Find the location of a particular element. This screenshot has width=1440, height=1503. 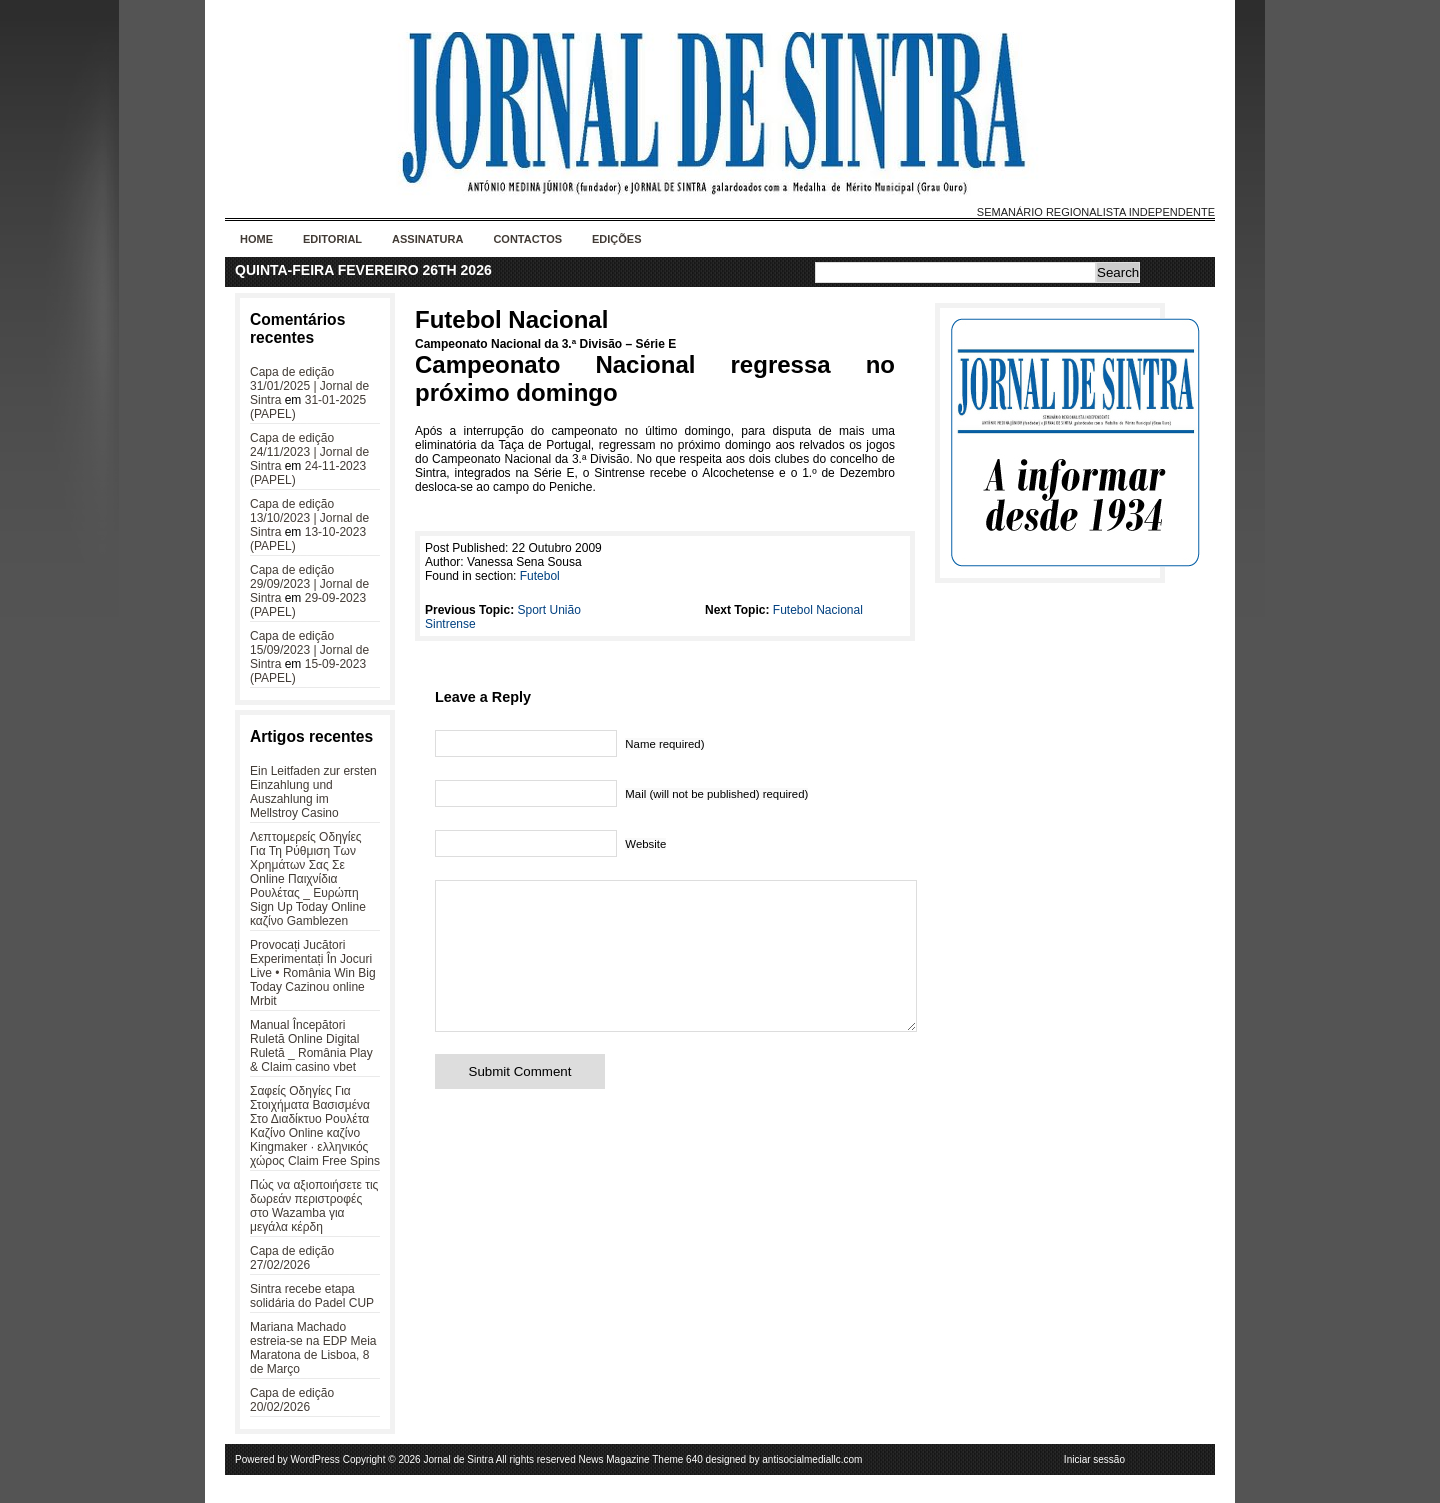

Assinatura is located at coordinates (427, 239).